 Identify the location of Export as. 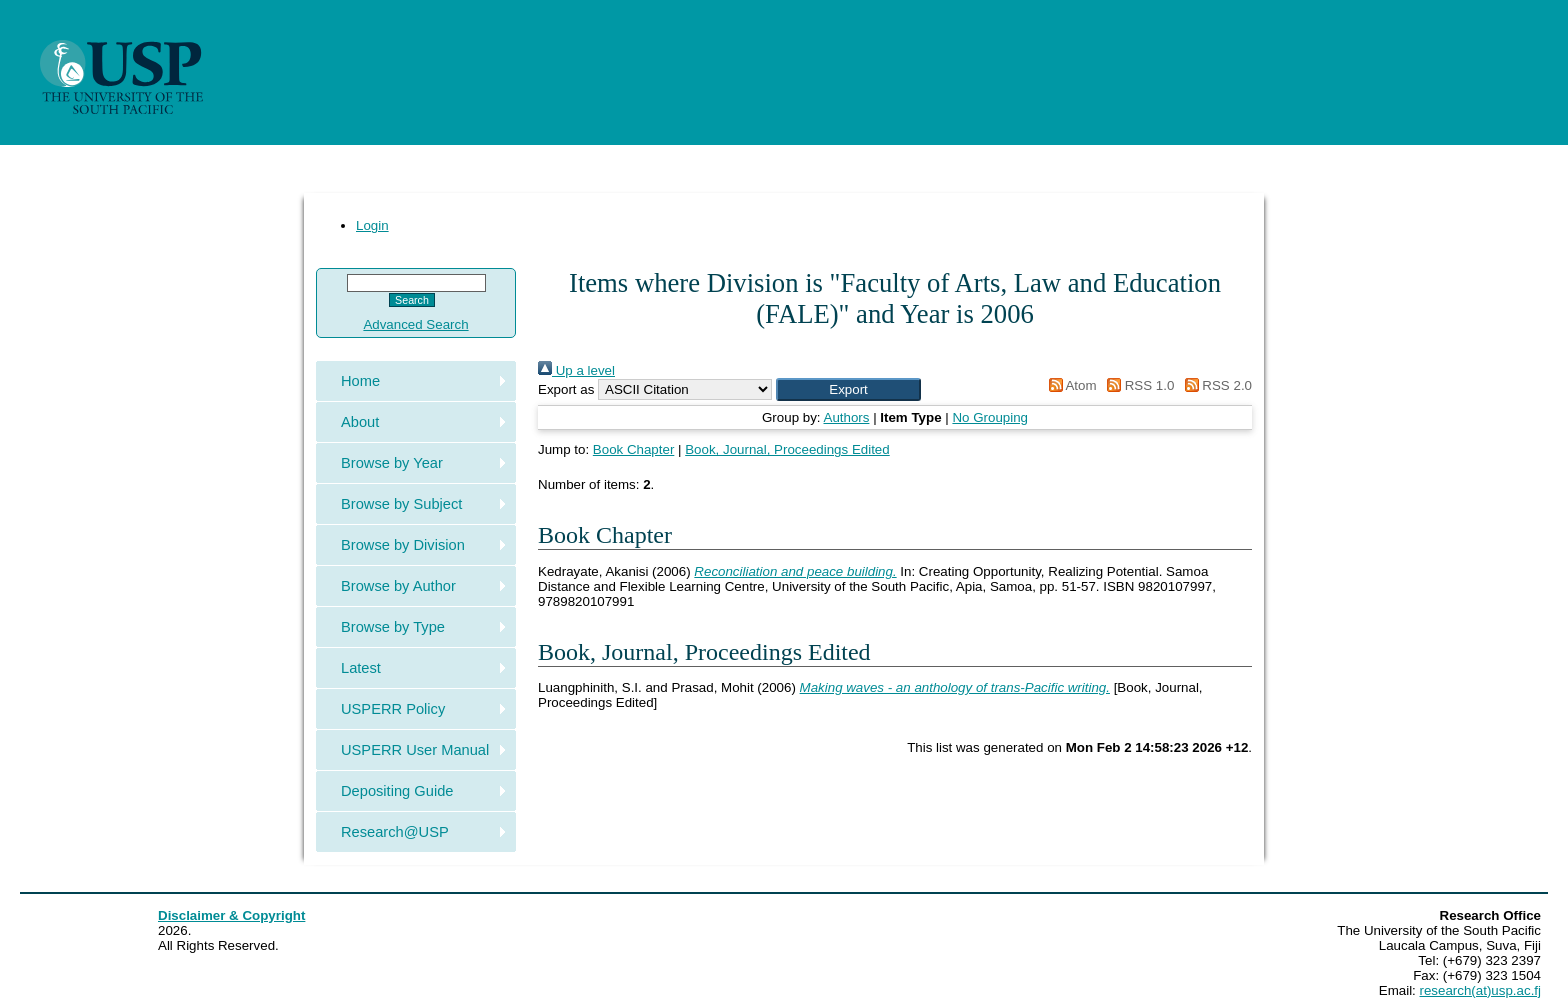
(566, 389).